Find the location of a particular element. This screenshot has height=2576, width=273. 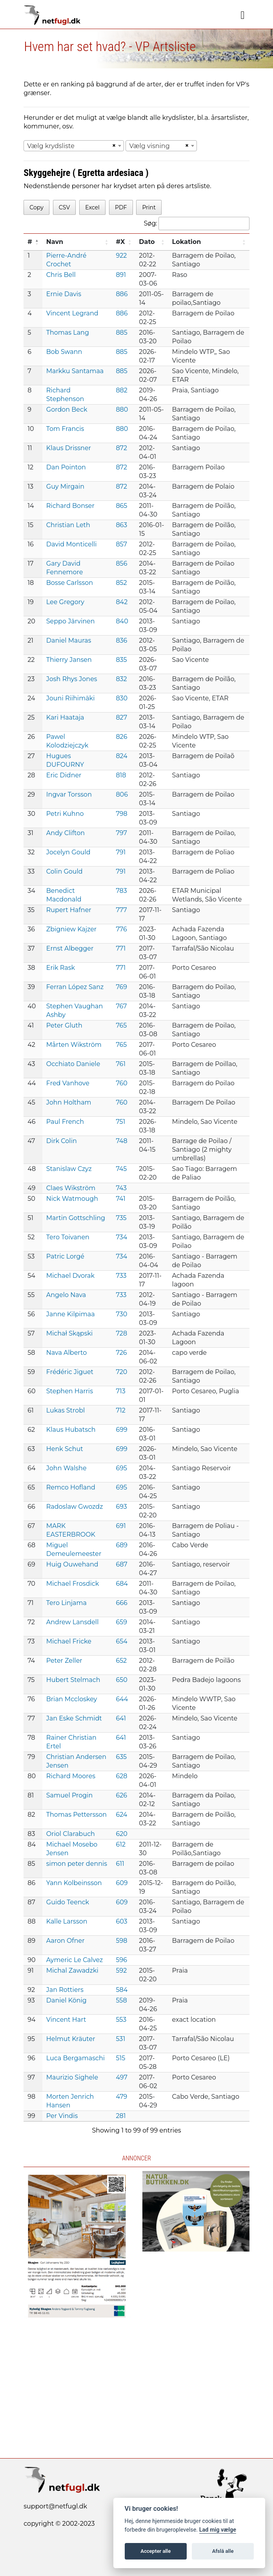

791 is located at coordinates (121, 852).